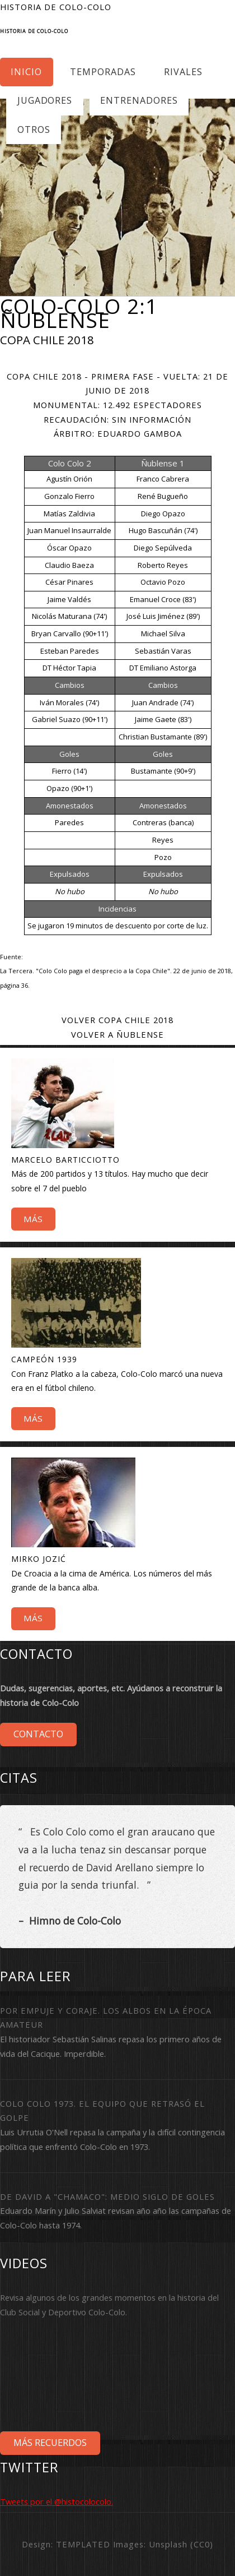 The image size is (235, 2576). I want to click on Volver a Ñublense, so click(117, 1034).